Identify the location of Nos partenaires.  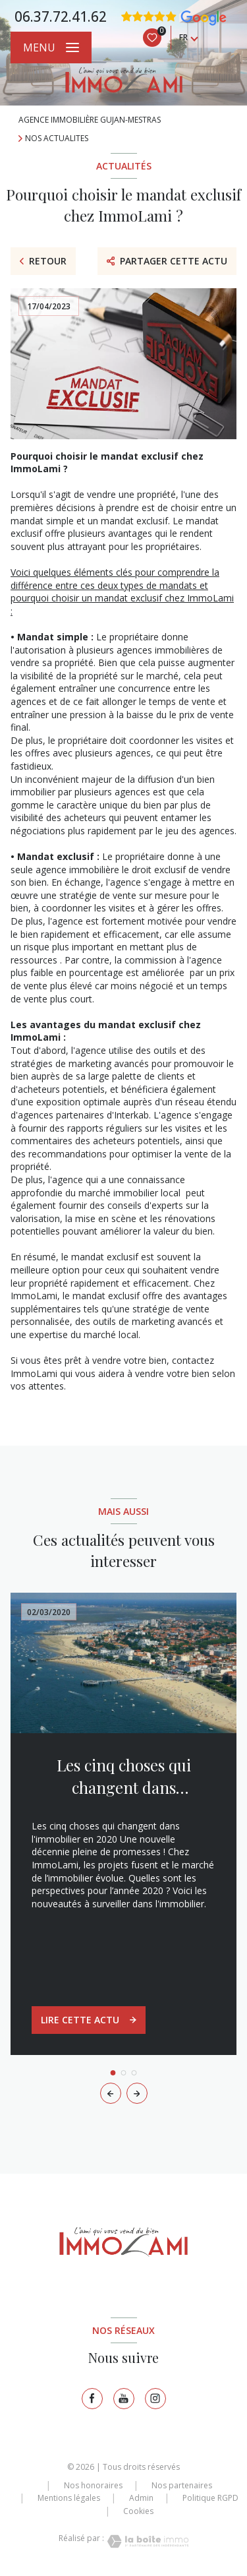
(181, 2485).